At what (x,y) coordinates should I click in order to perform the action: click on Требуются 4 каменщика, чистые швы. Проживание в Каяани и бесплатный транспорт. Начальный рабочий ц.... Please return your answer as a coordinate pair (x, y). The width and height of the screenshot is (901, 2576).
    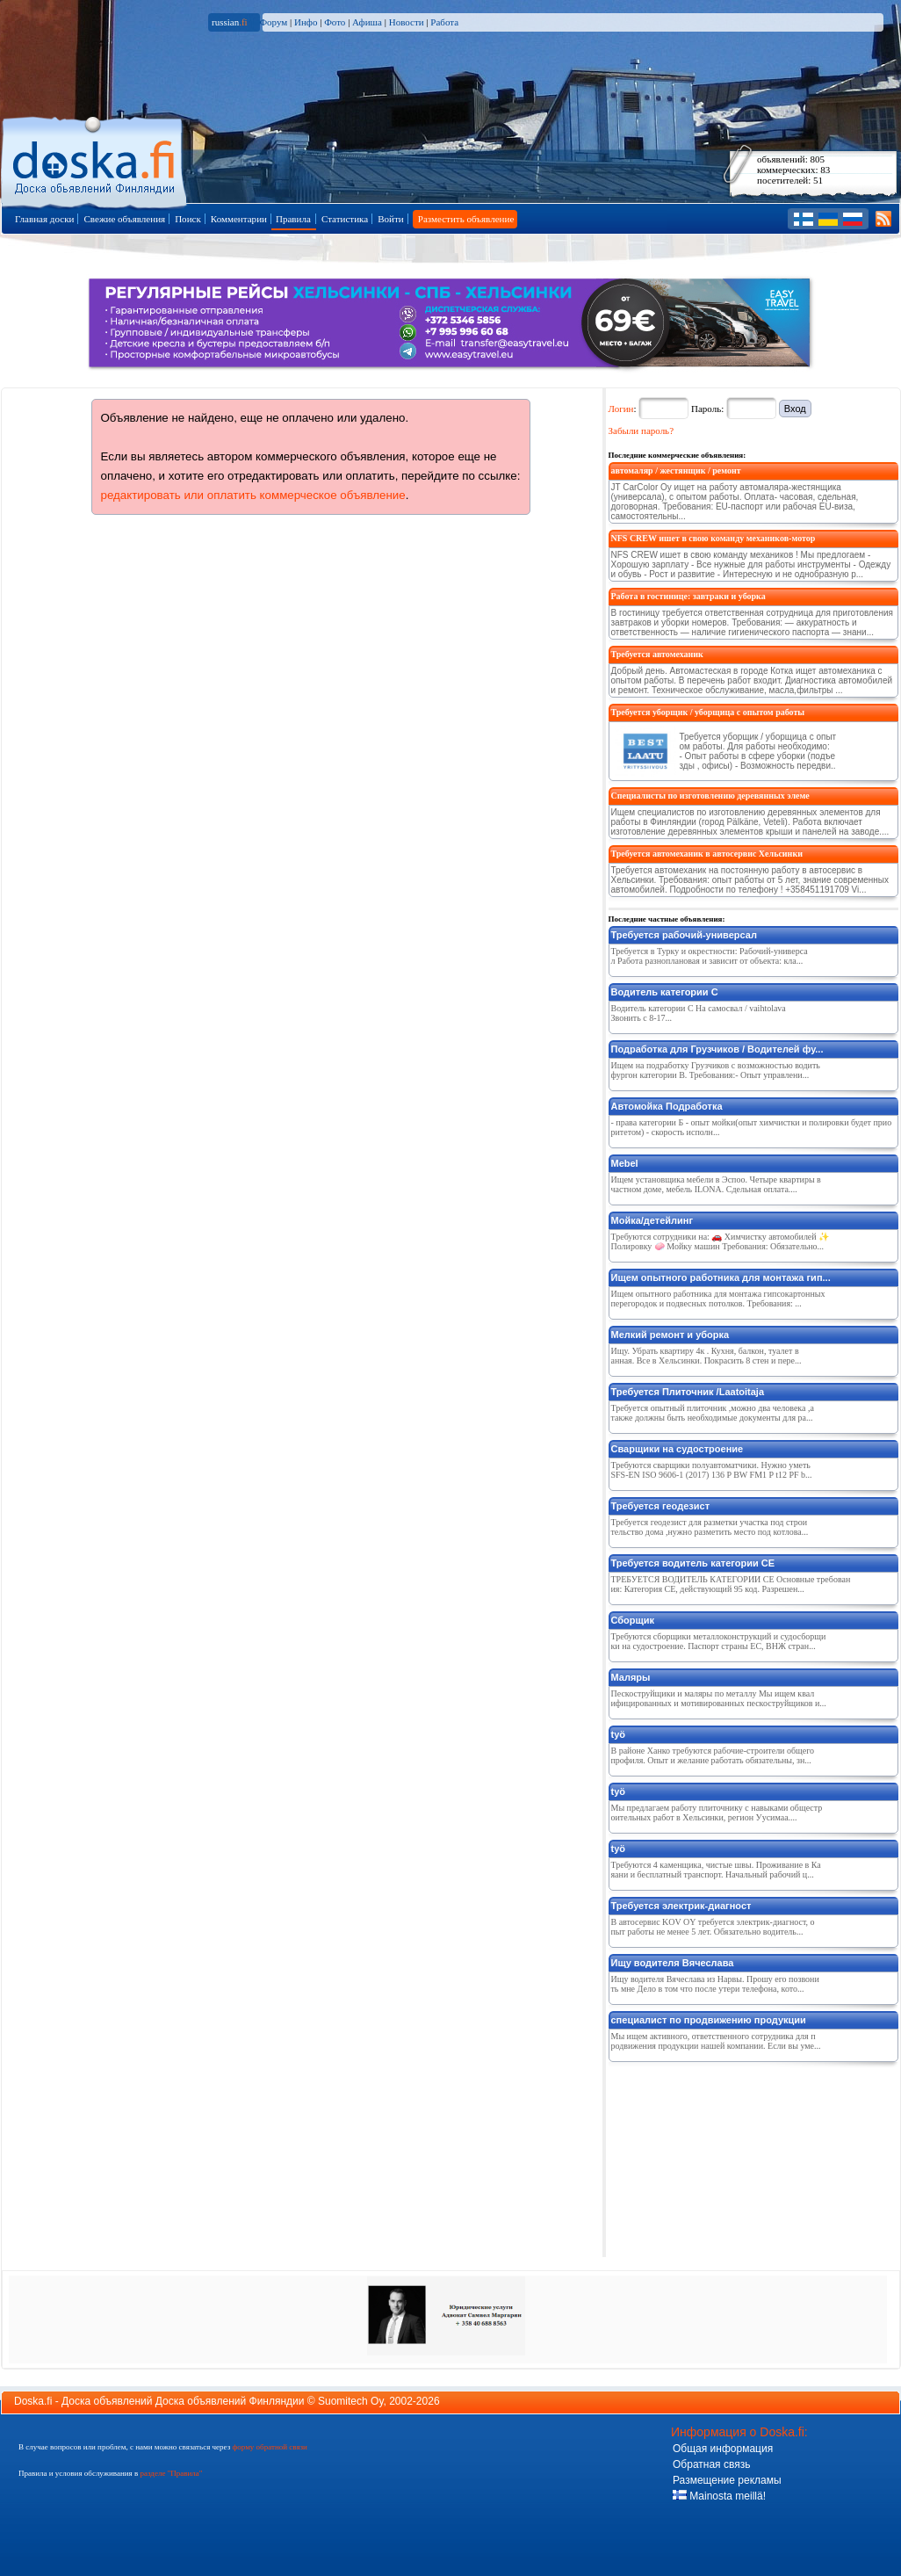
    Looking at the image, I should click on (716, 1869).